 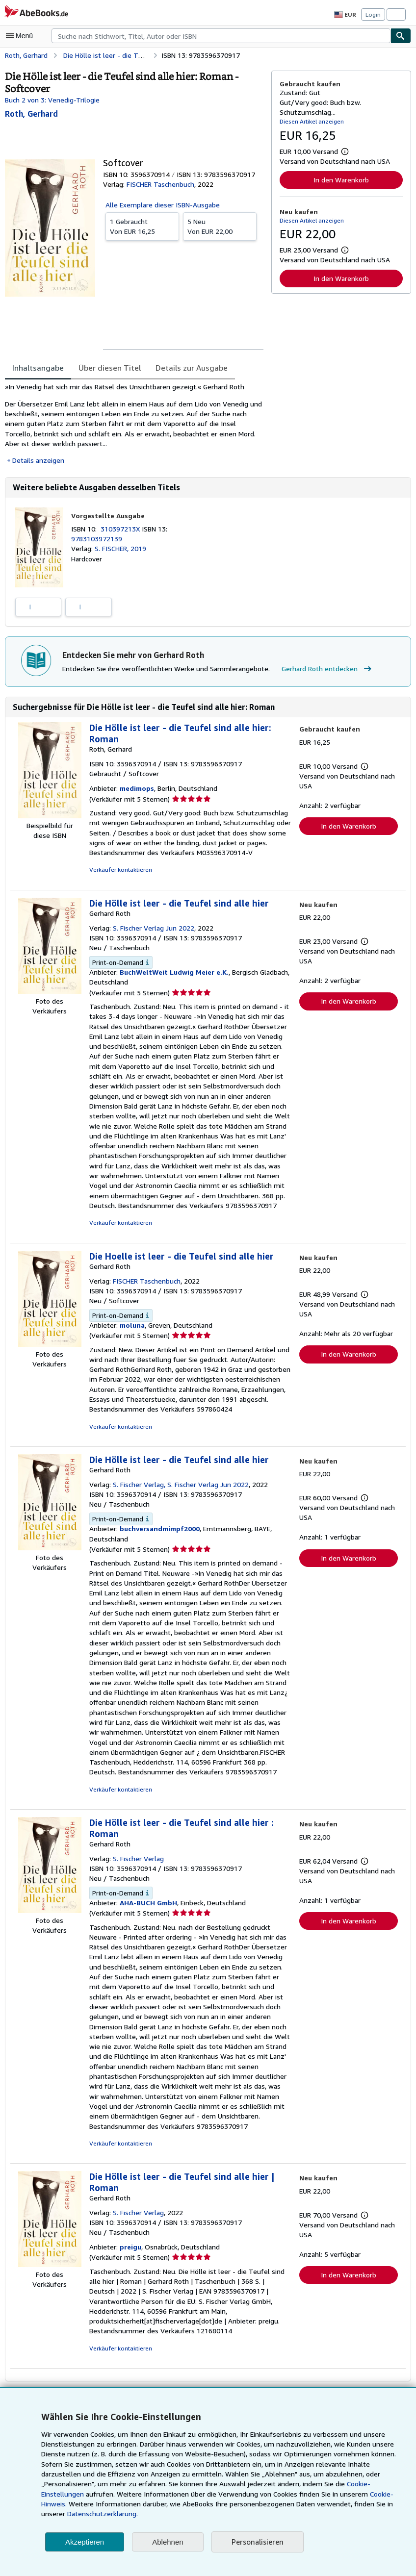 I want to click on [combobox], so click(x=221, y=35).